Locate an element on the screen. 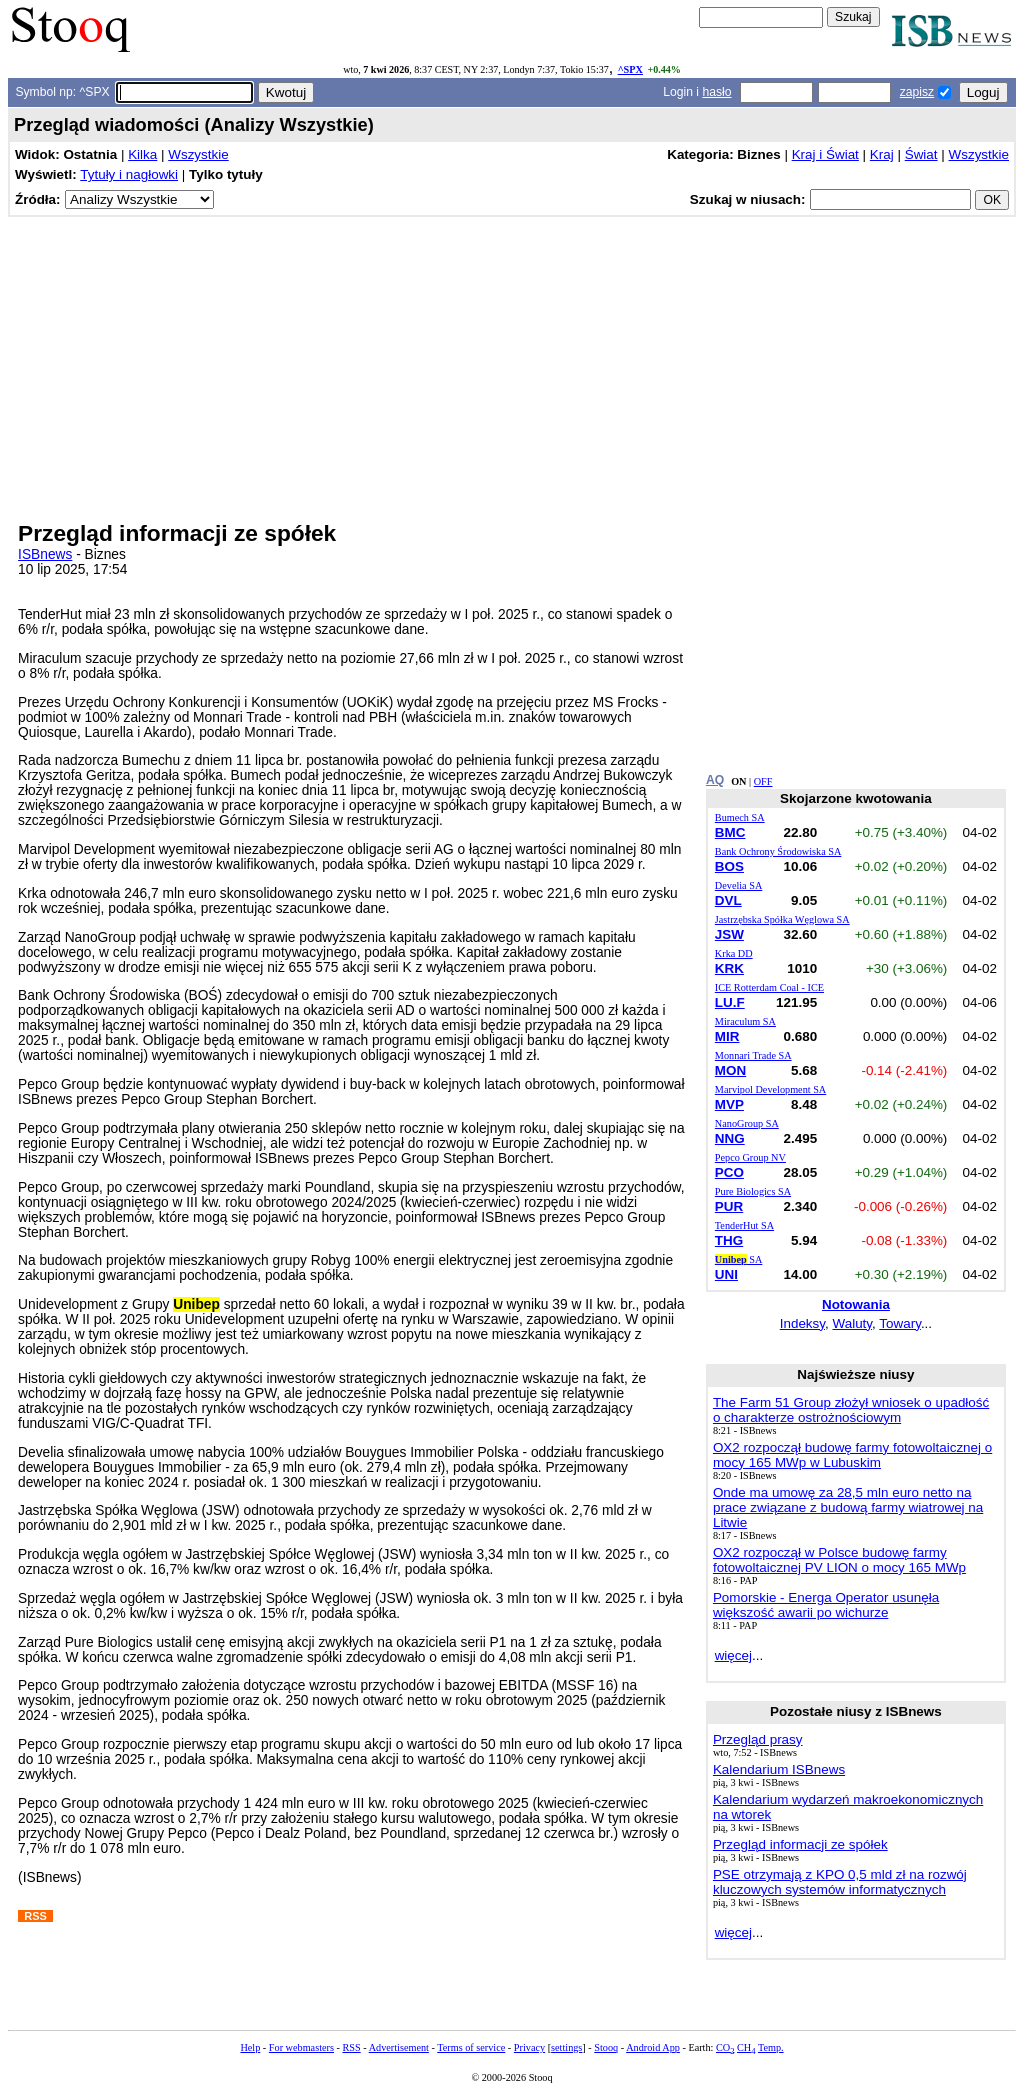 This screenshot has height=2089, width=1024. SA is located at coordinates (739, 1259).